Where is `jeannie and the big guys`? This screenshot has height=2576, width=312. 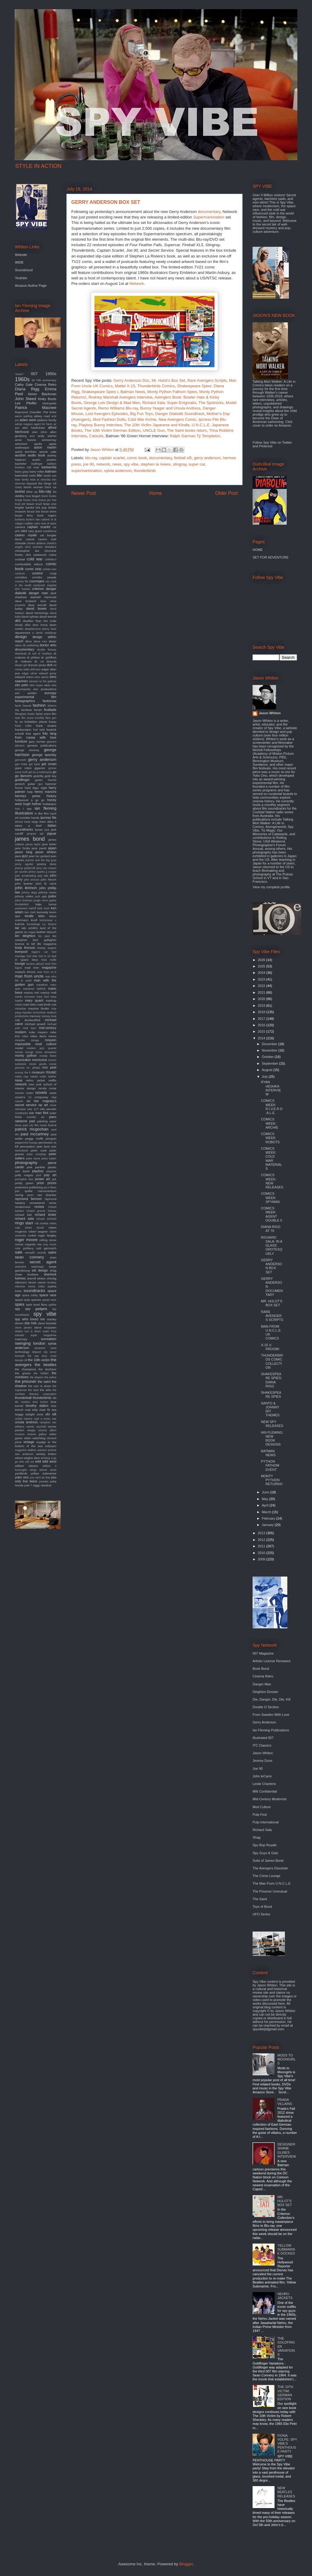 jeannie and the big guys is located at coordinates (40, 860).